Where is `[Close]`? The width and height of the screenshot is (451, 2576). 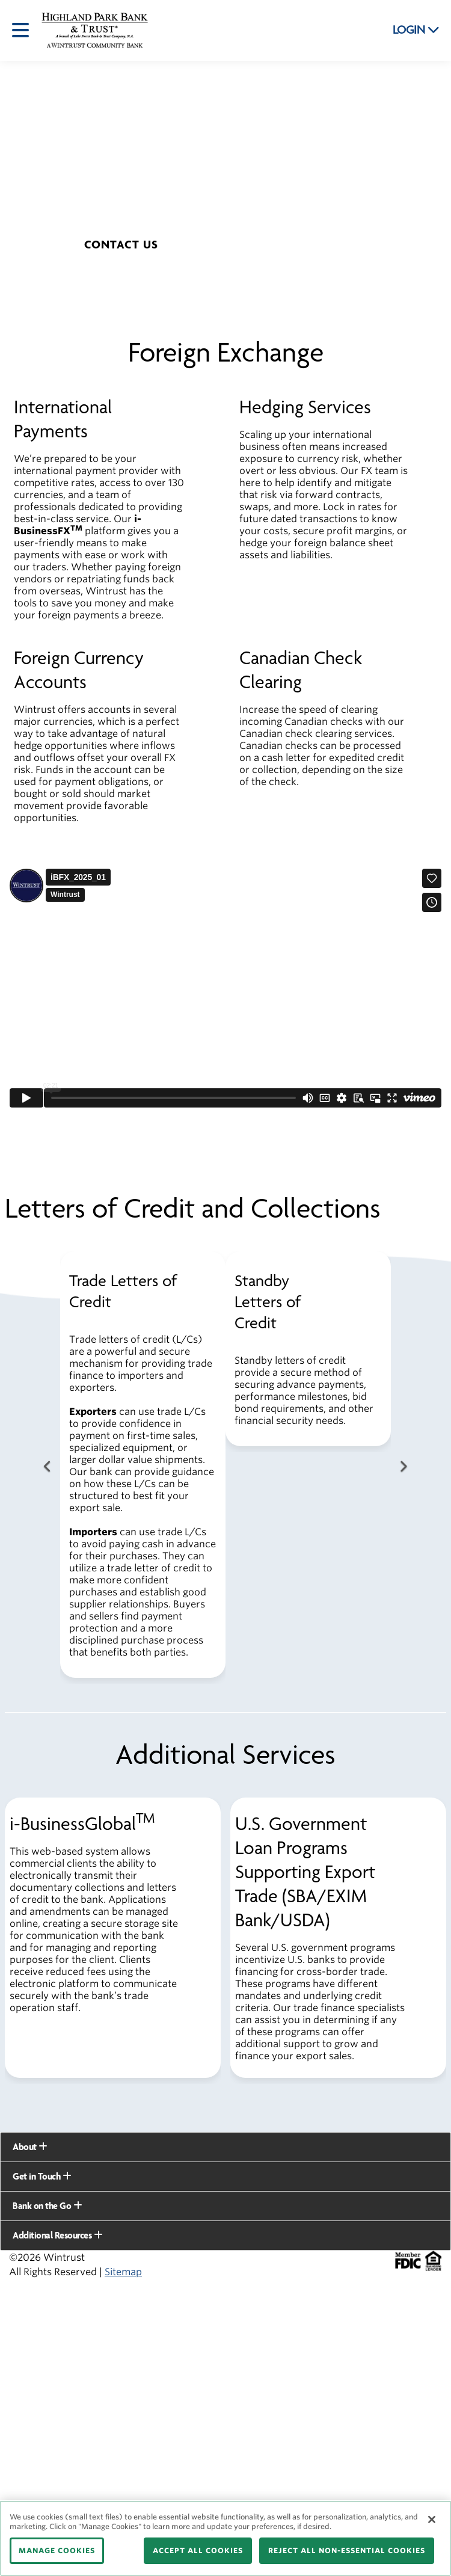 [Close] is located at coordinates (432, 2519).